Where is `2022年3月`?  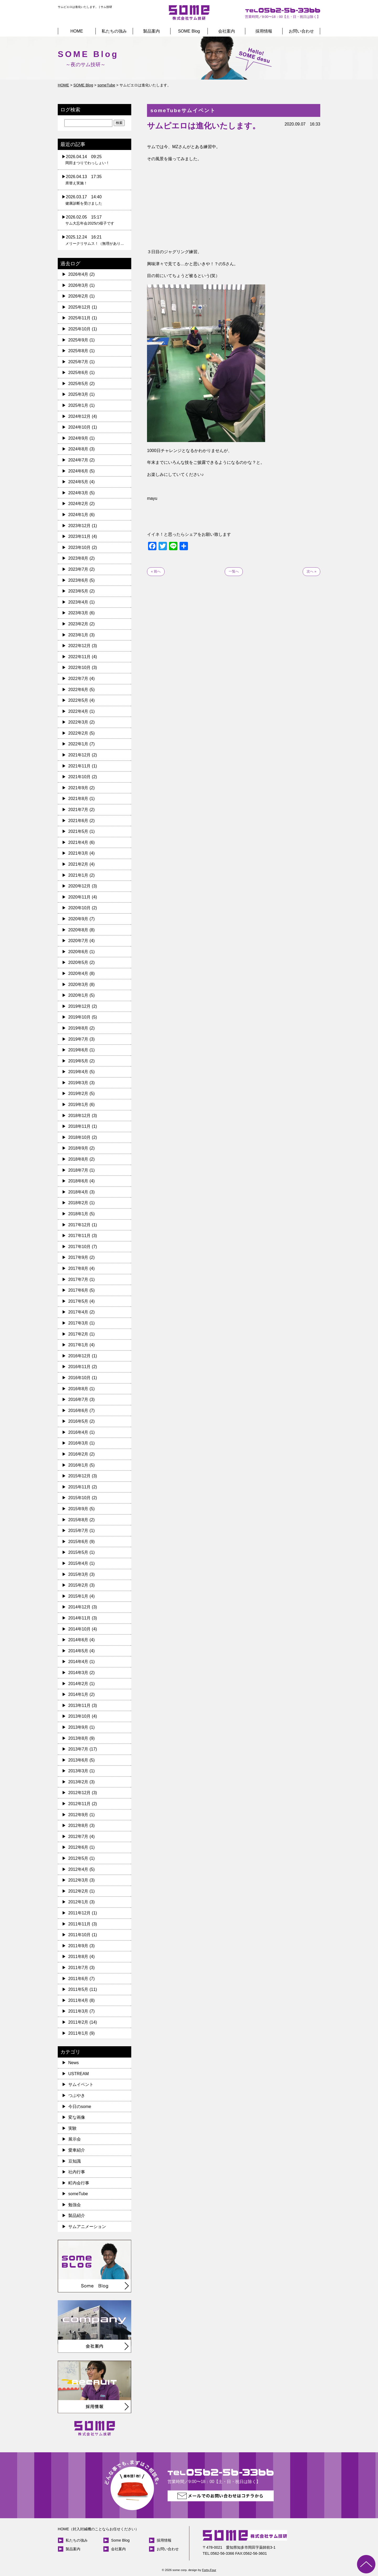
2022年3月 is located at coordinates (78, 722).